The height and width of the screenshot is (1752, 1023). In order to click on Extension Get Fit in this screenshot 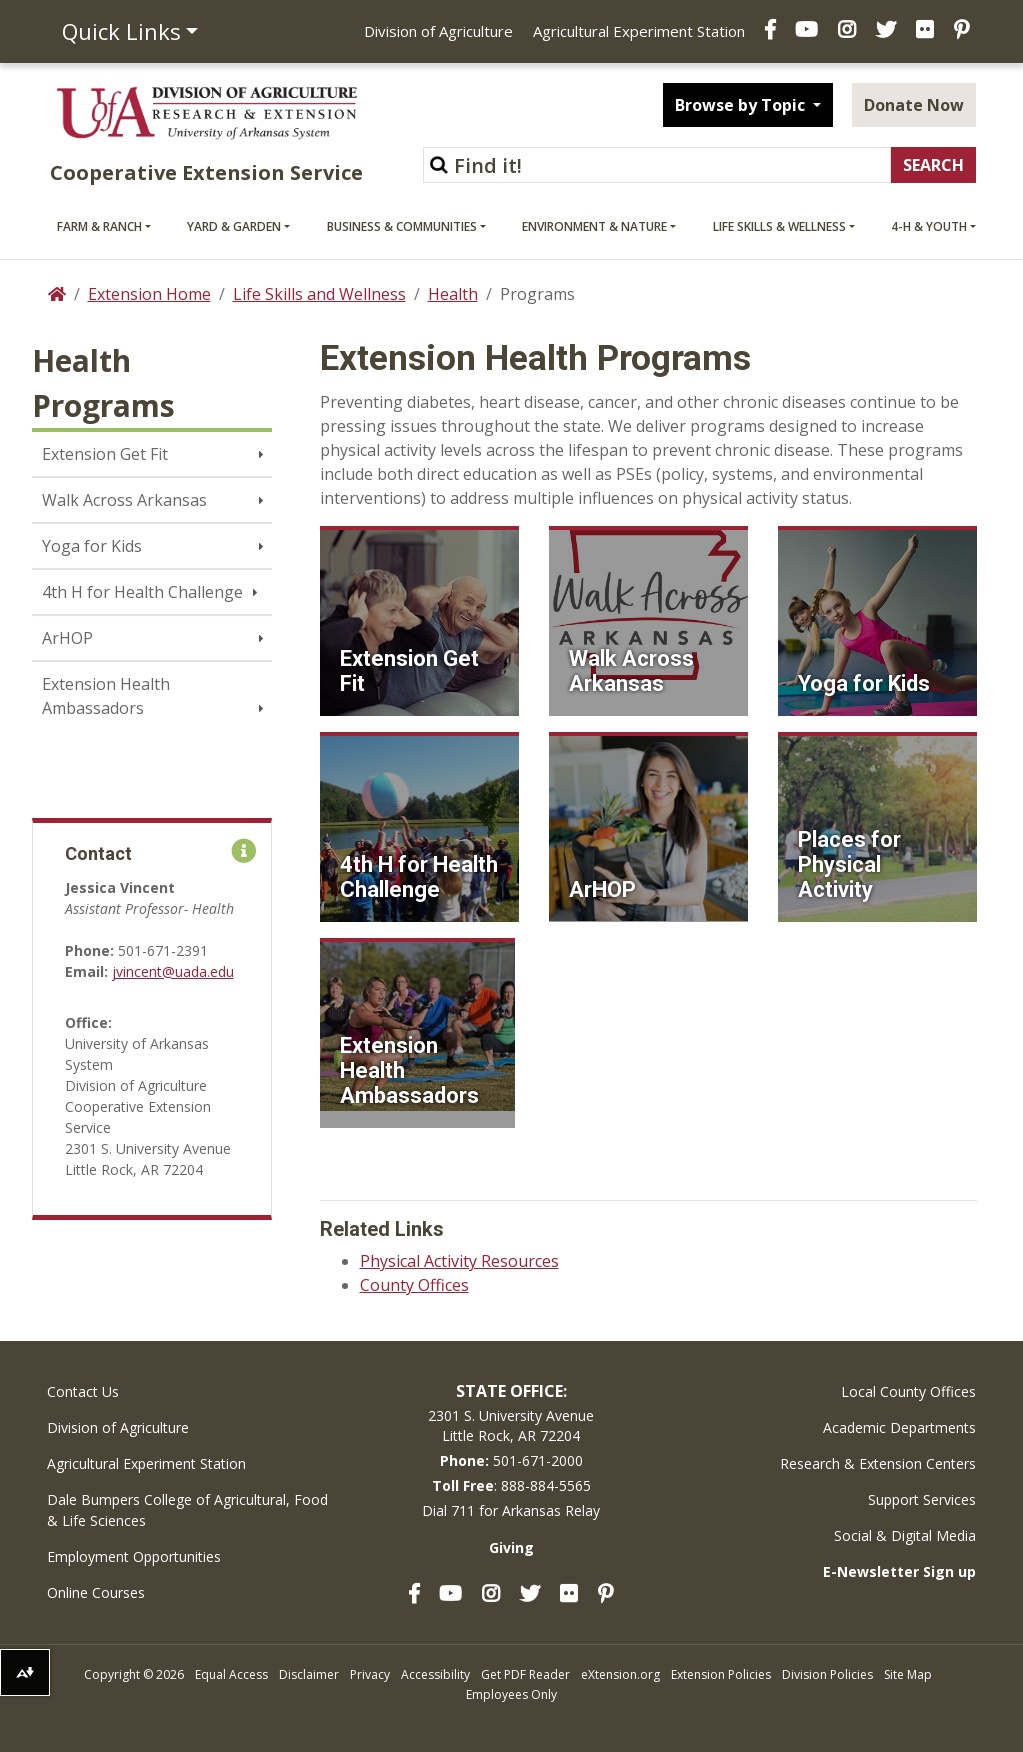, I will do `click(105, 454)`.